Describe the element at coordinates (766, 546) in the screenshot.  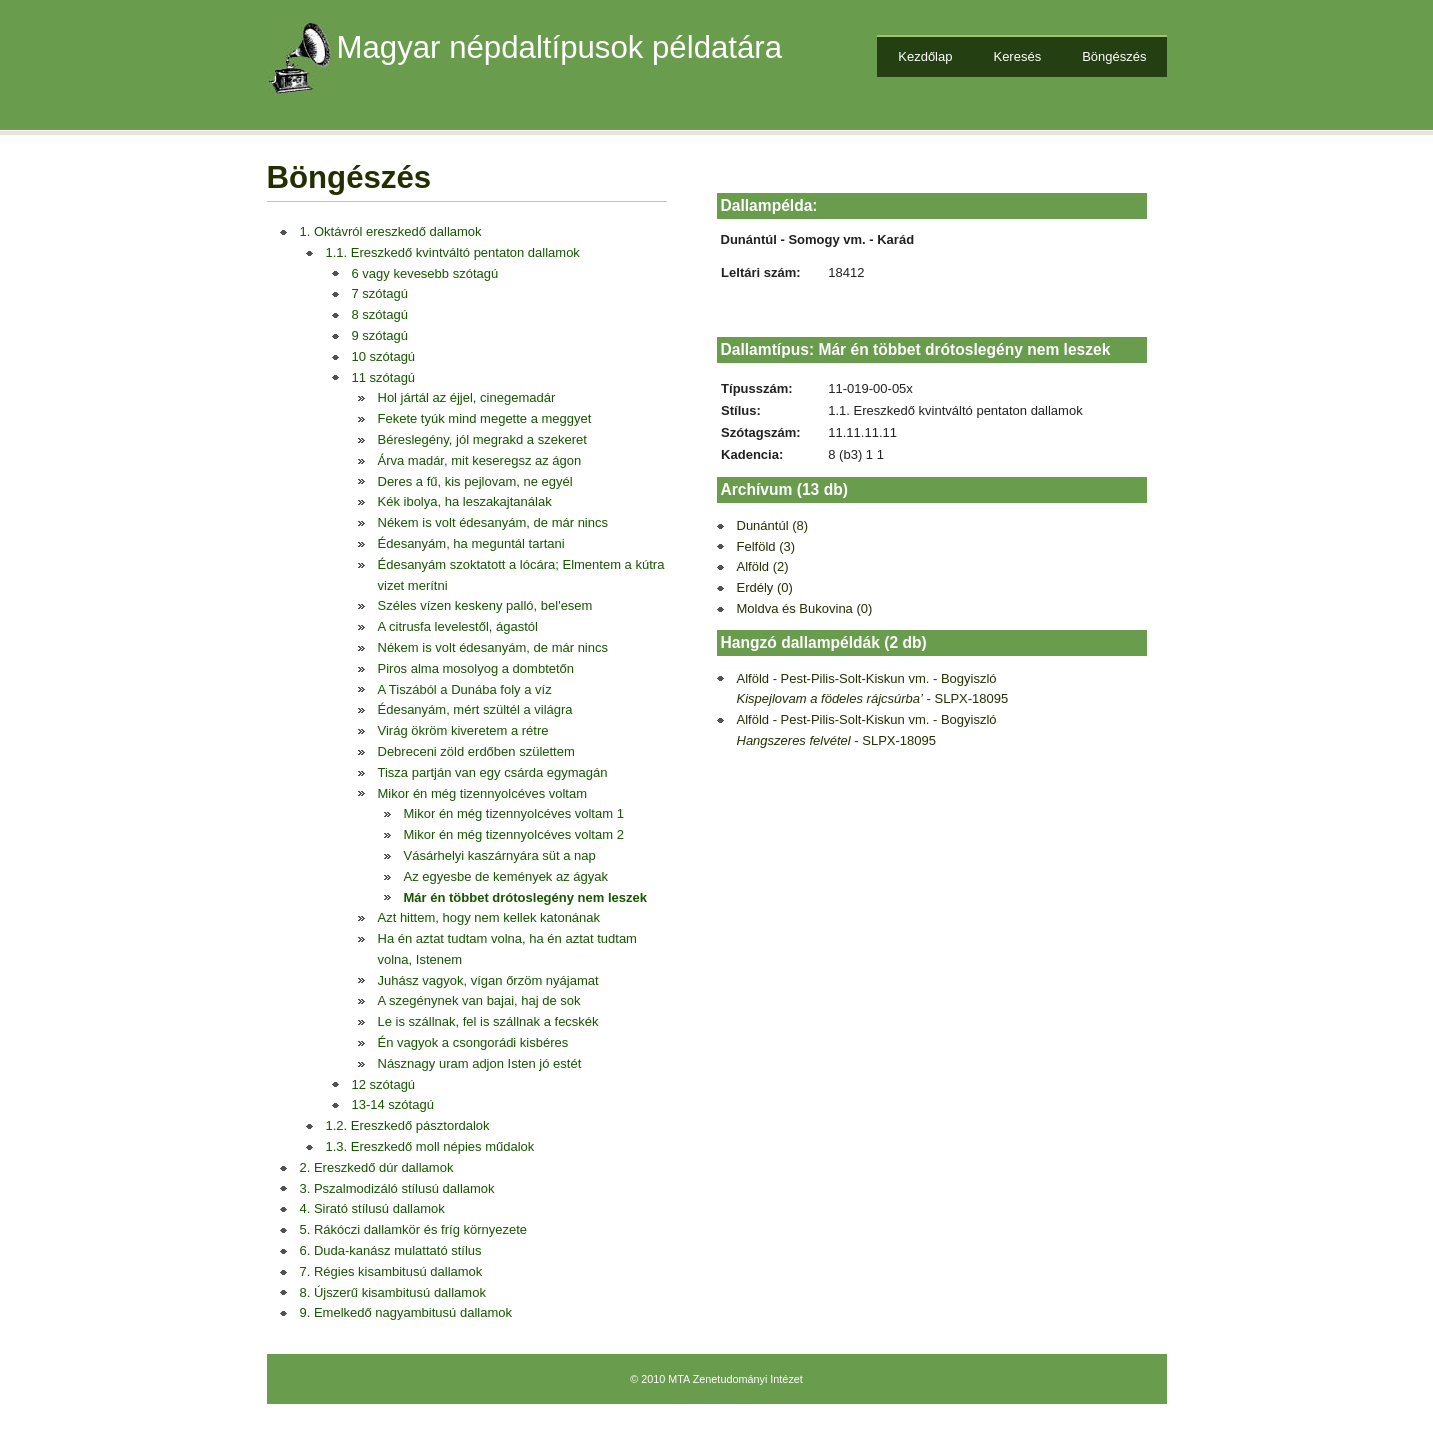
I see `Felföld (3)` at that location.